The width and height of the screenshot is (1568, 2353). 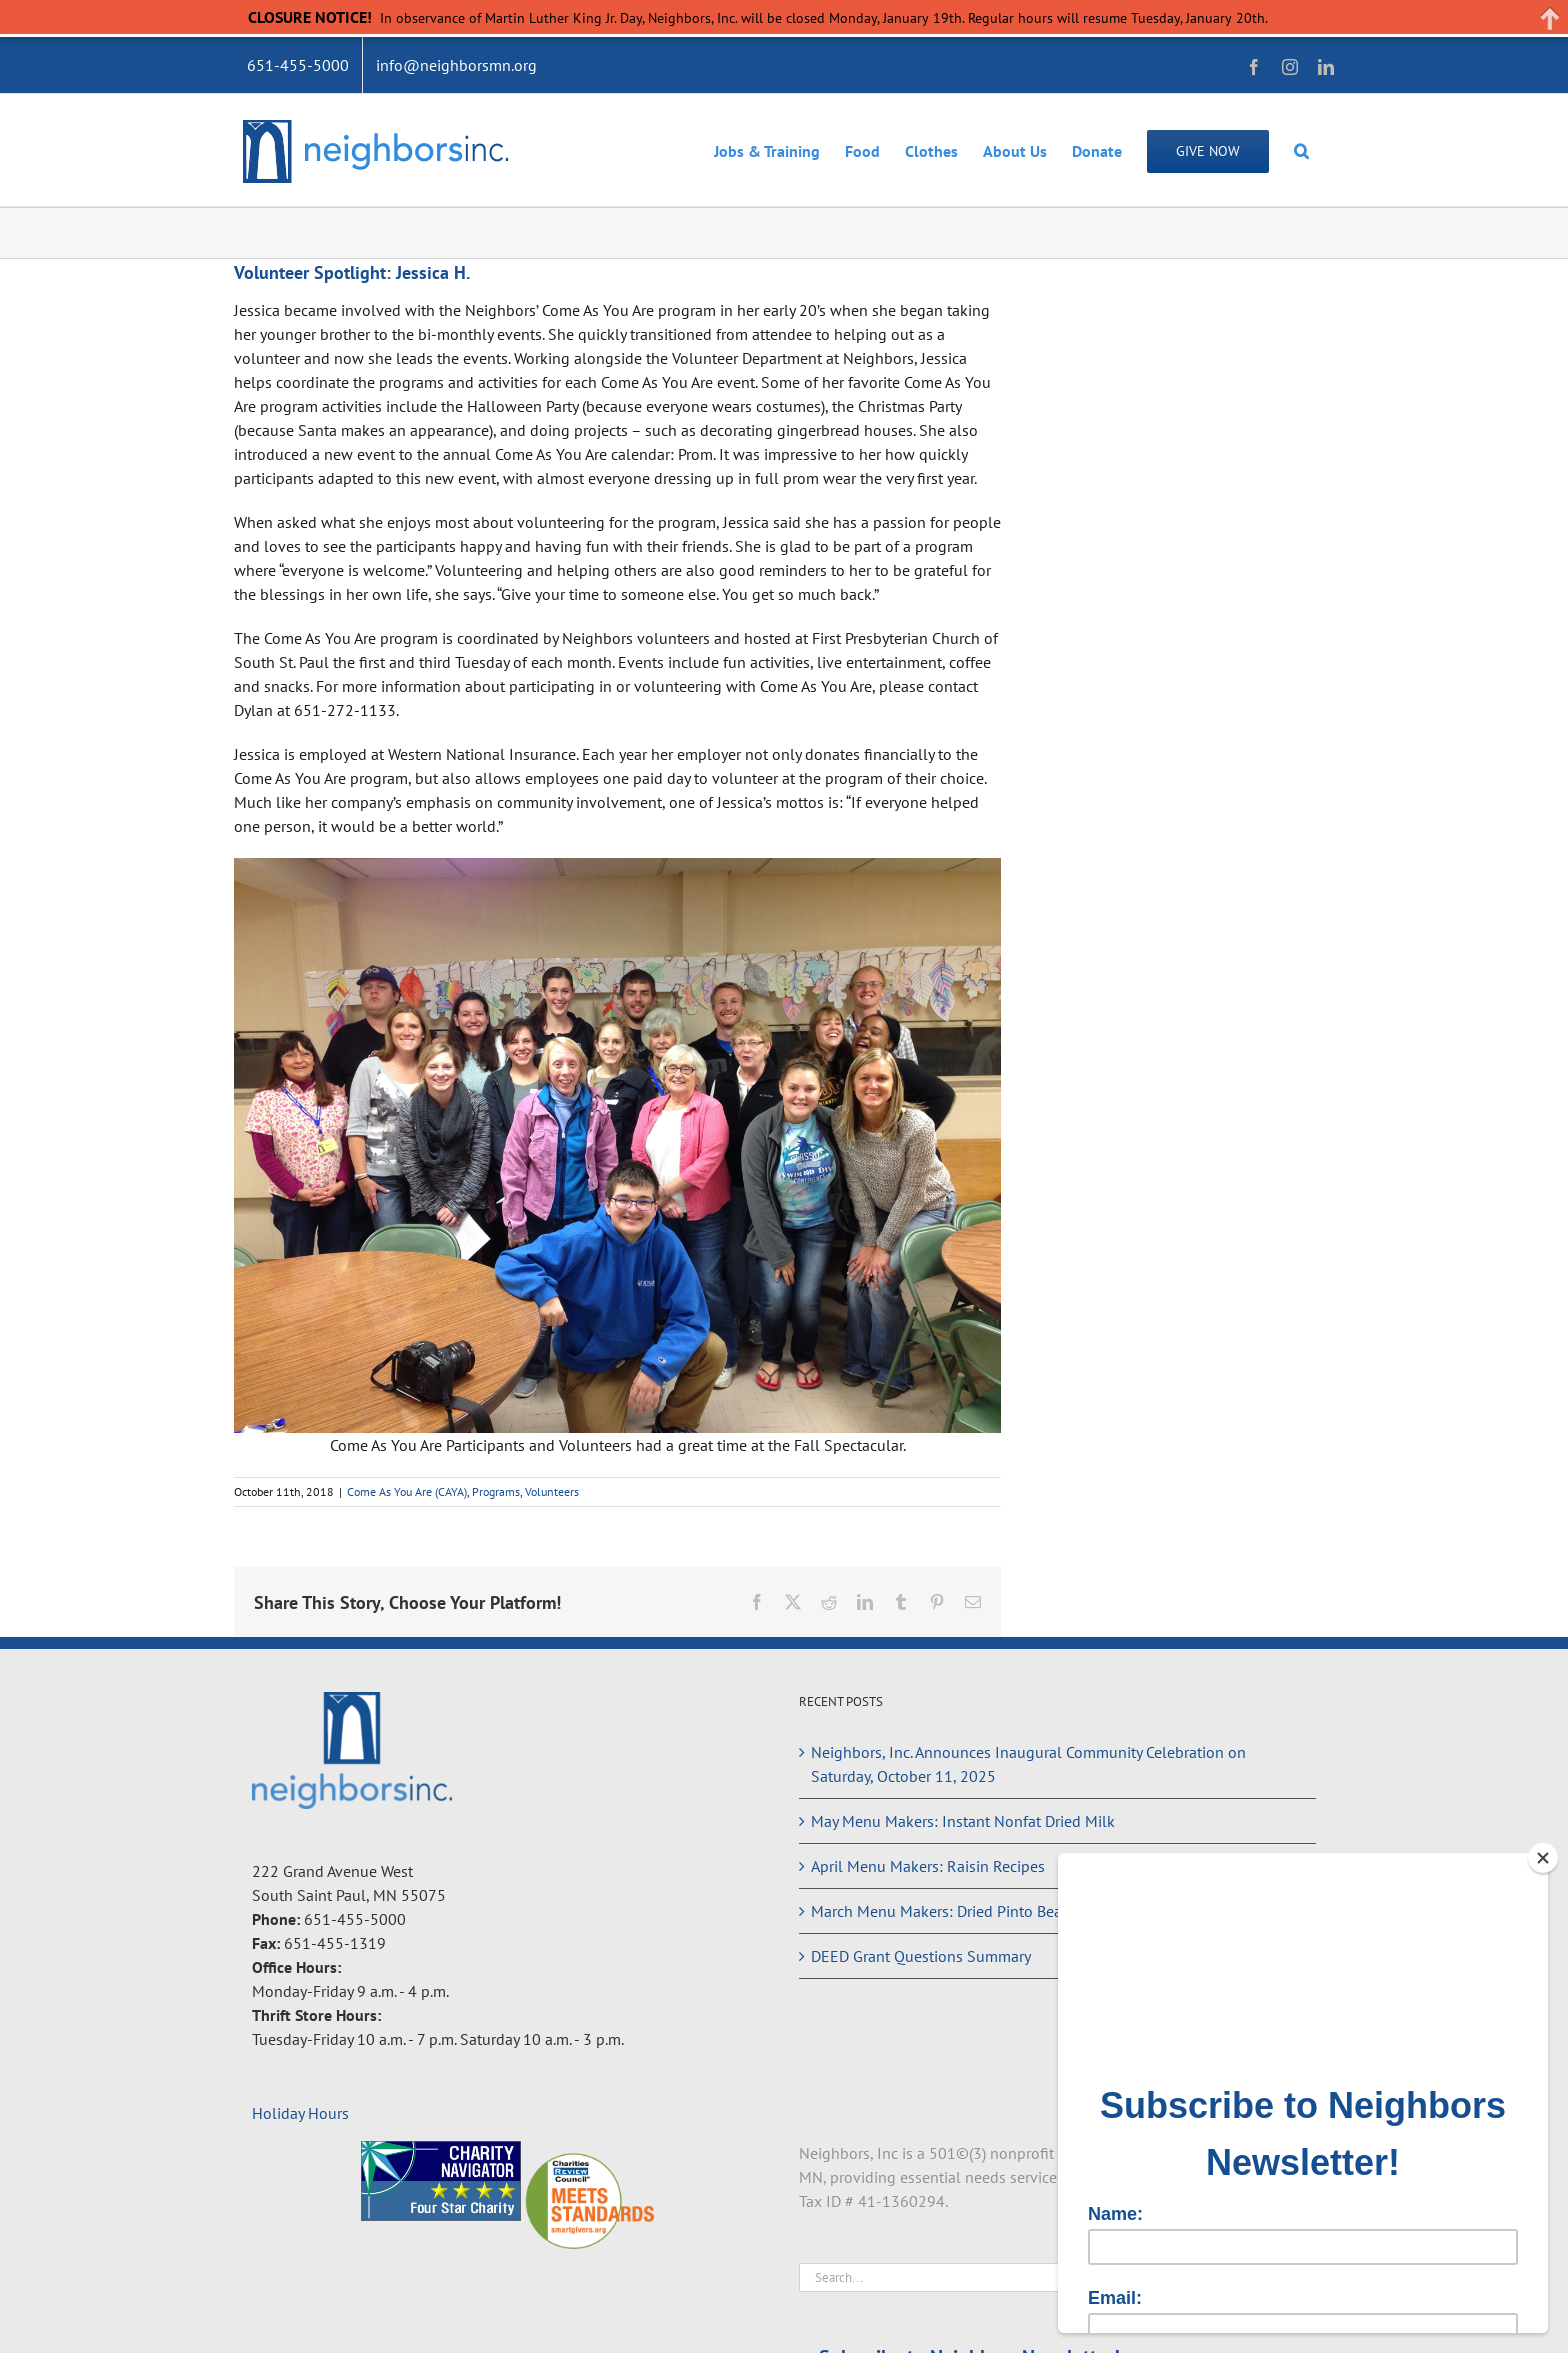 I want to click on Volunteers, so click(x=552, y=1491).